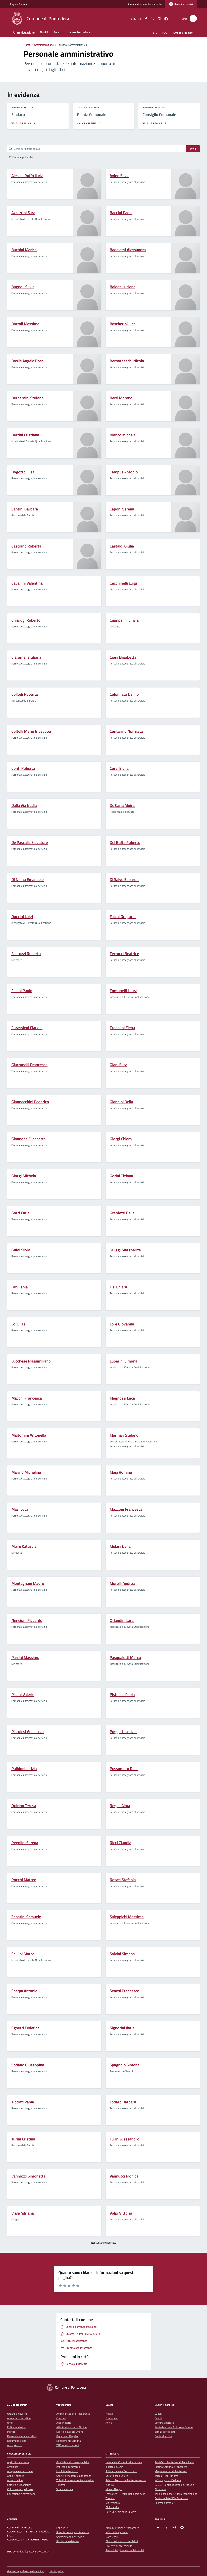  I want to click on Cavallini Valentina, so click(27, 583).